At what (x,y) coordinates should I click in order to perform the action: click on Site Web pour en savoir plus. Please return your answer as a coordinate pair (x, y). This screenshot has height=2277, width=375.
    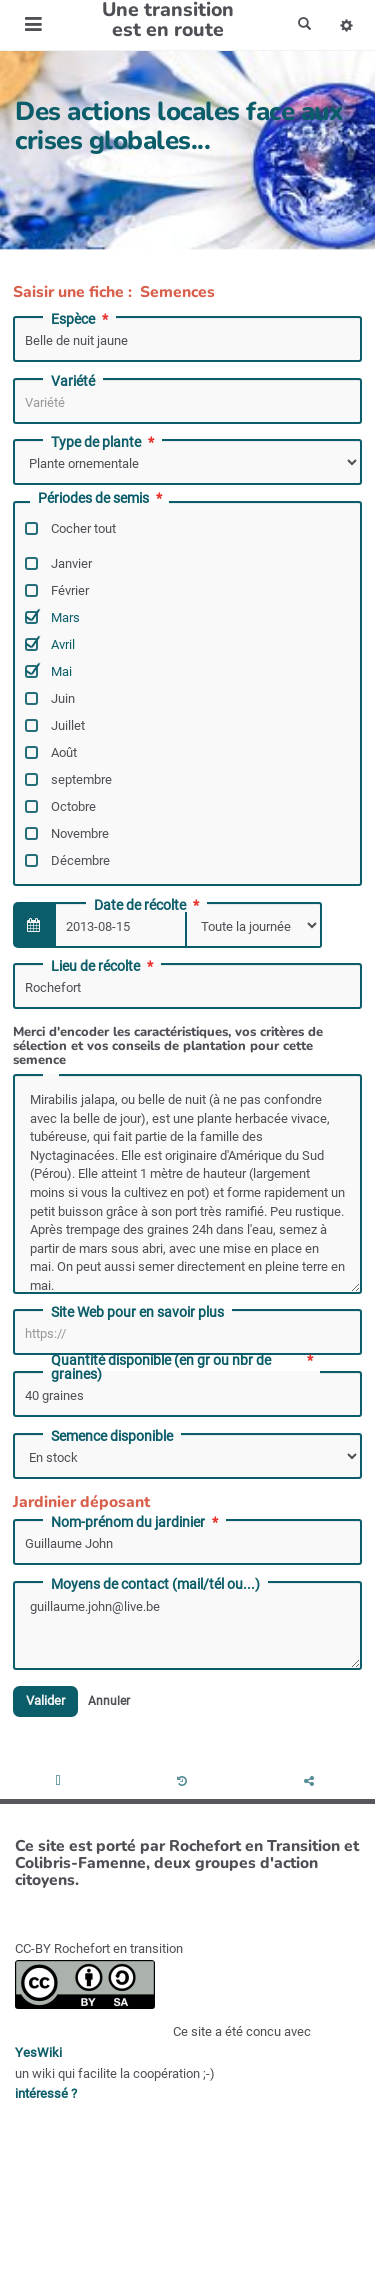
    Looking at the image, I should click on (137, 1312).